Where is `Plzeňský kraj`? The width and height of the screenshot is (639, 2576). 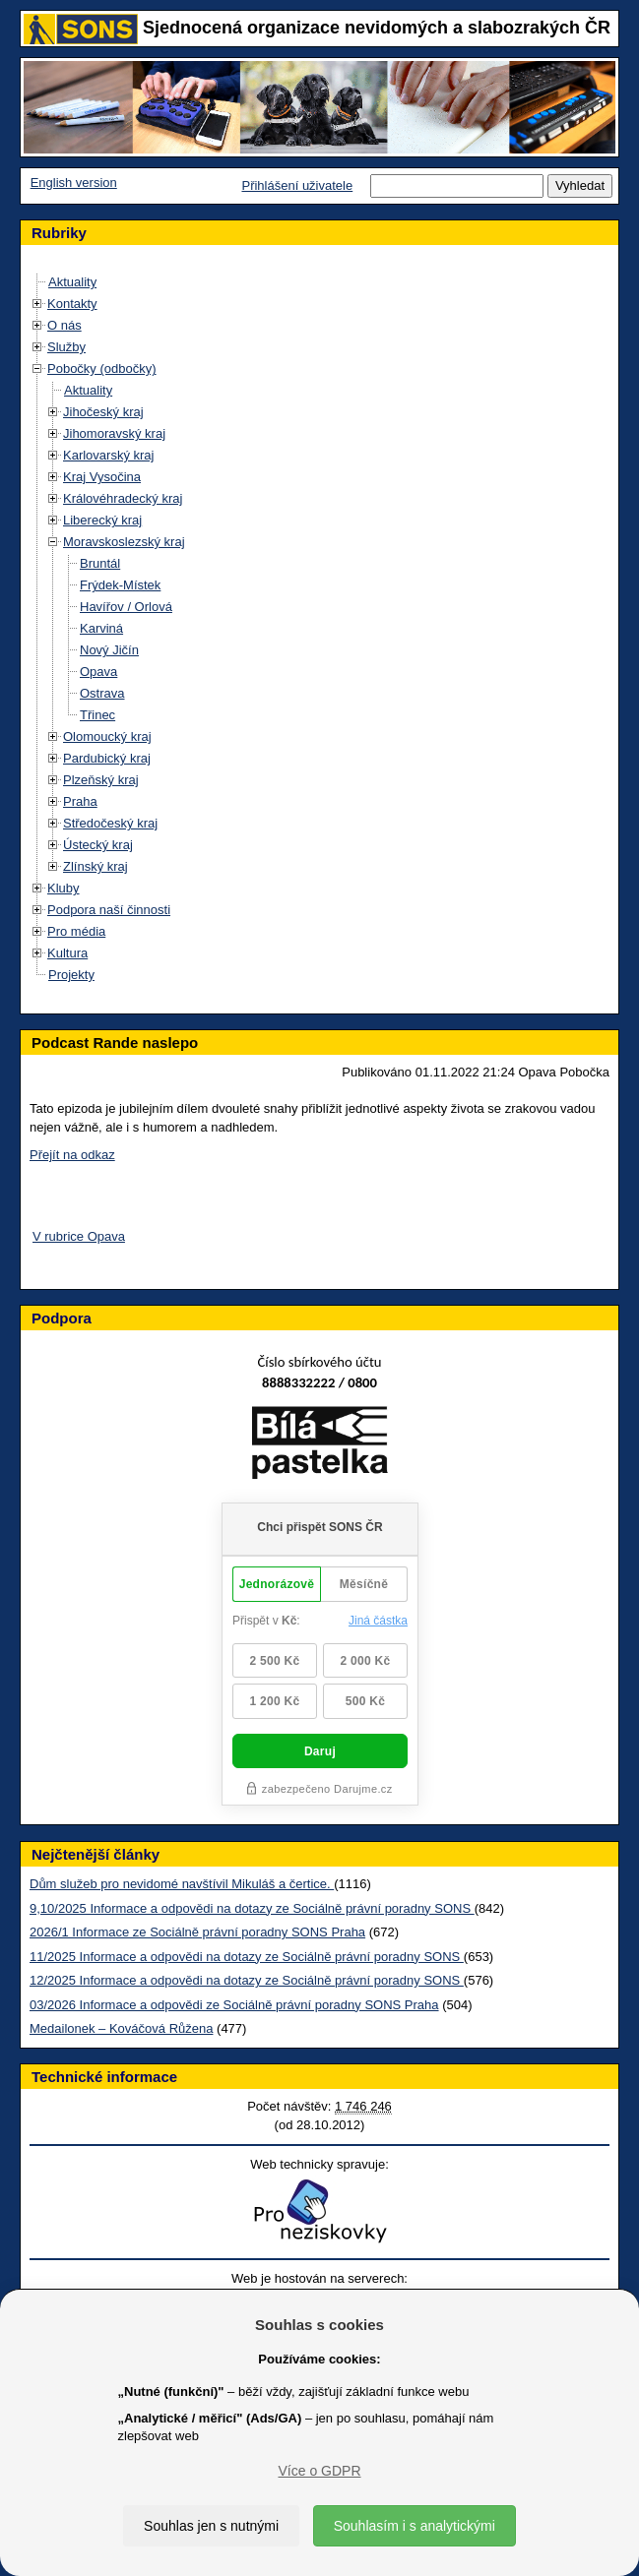 Plzeňský kraj is located at coordinates (101, 779).